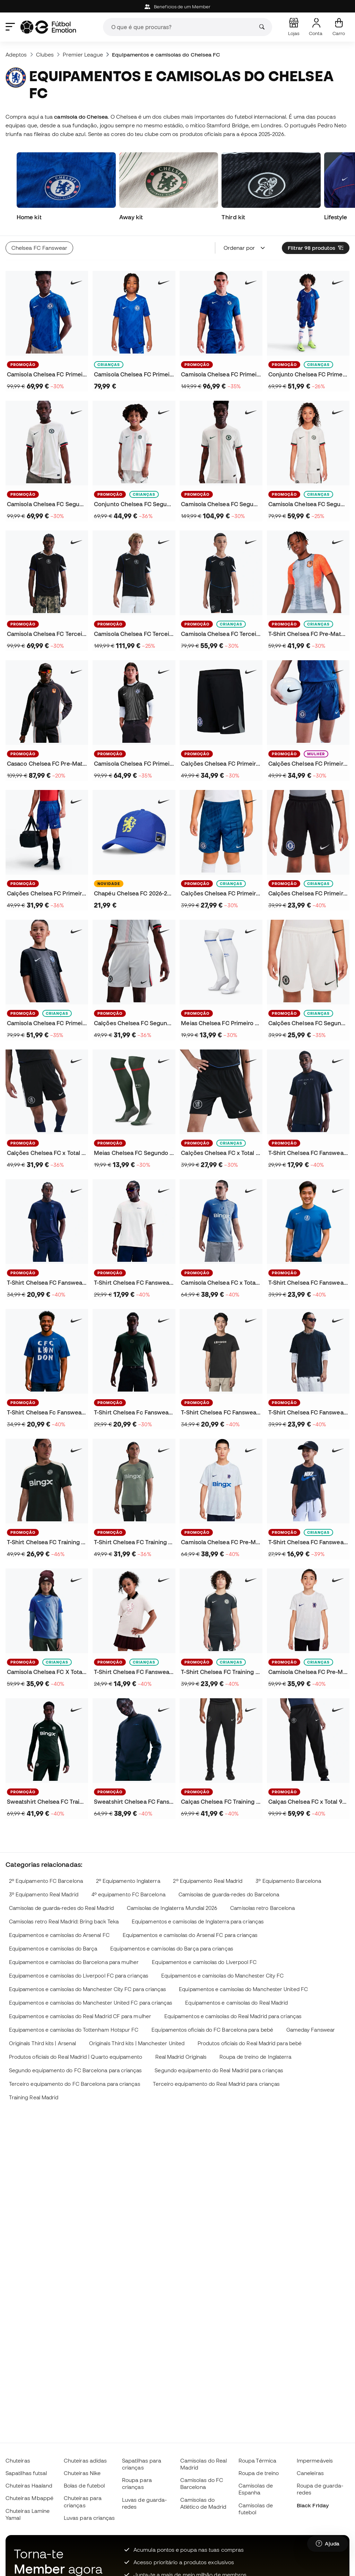 The width and height of the screenshot is (355, 2576). I want to click on 3º Equipamento Real Madrid, so click(43, 1894).